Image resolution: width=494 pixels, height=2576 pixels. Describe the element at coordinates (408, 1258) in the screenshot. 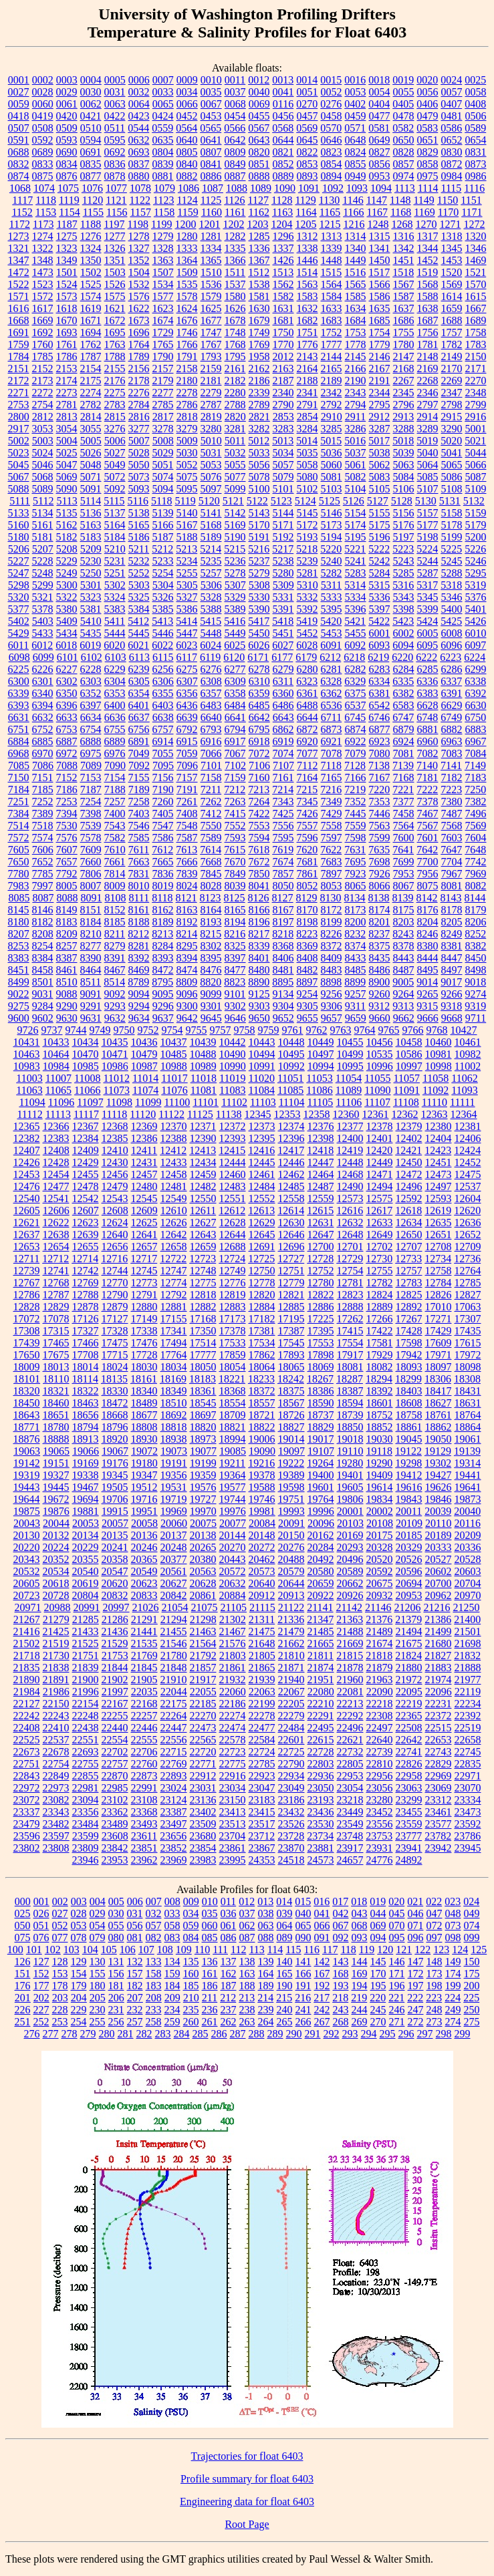

I see `12733` at that location.